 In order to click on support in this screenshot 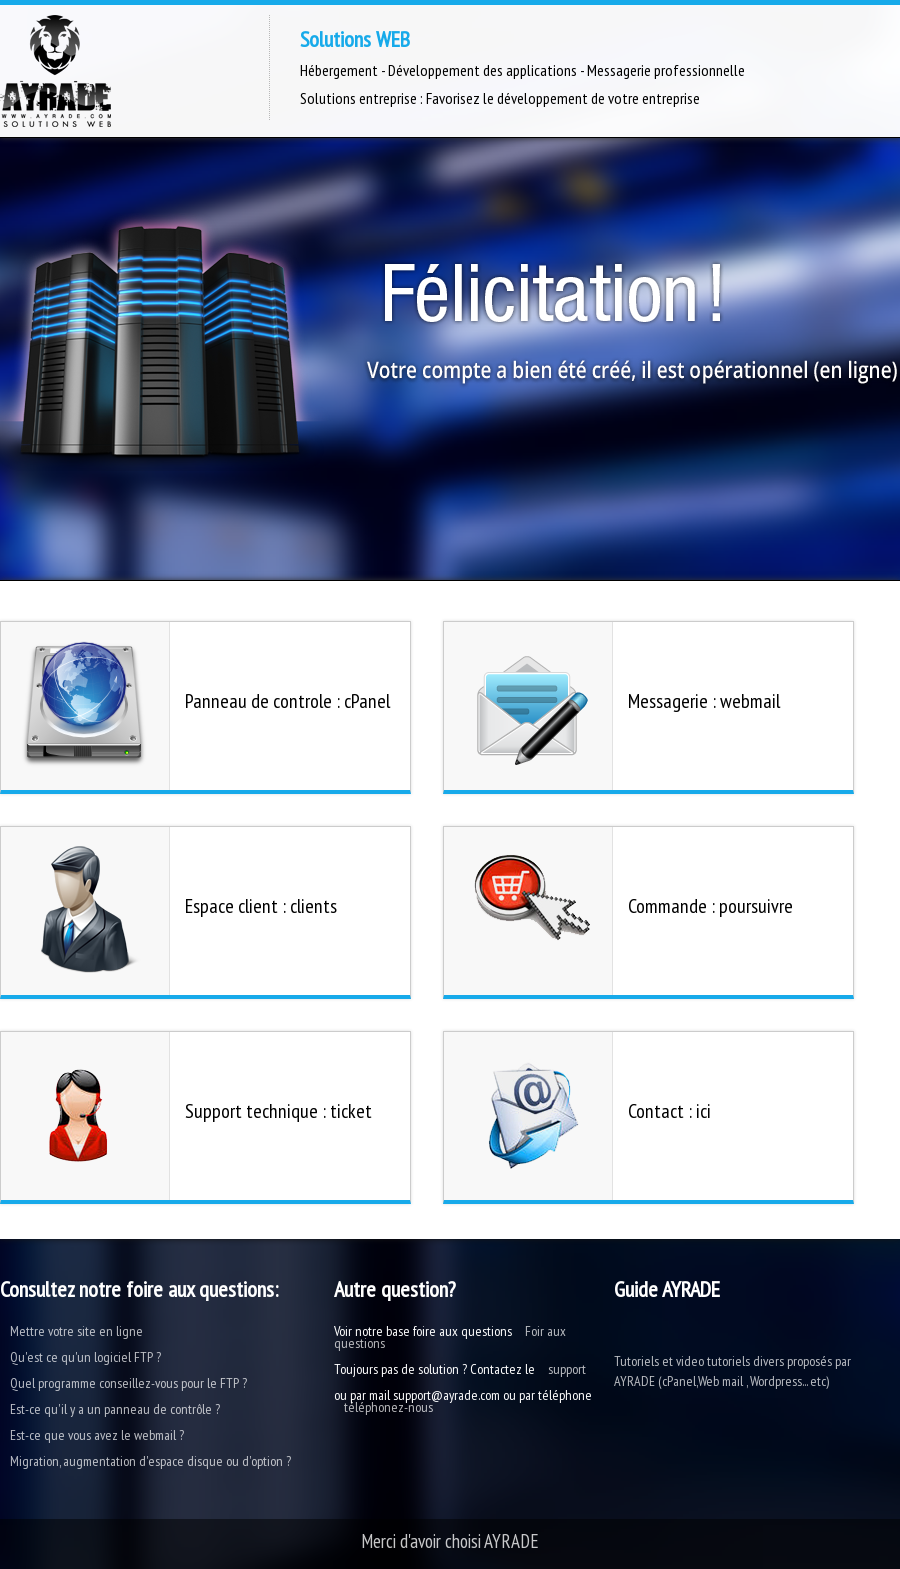, I will do `click(567, 1369)`.